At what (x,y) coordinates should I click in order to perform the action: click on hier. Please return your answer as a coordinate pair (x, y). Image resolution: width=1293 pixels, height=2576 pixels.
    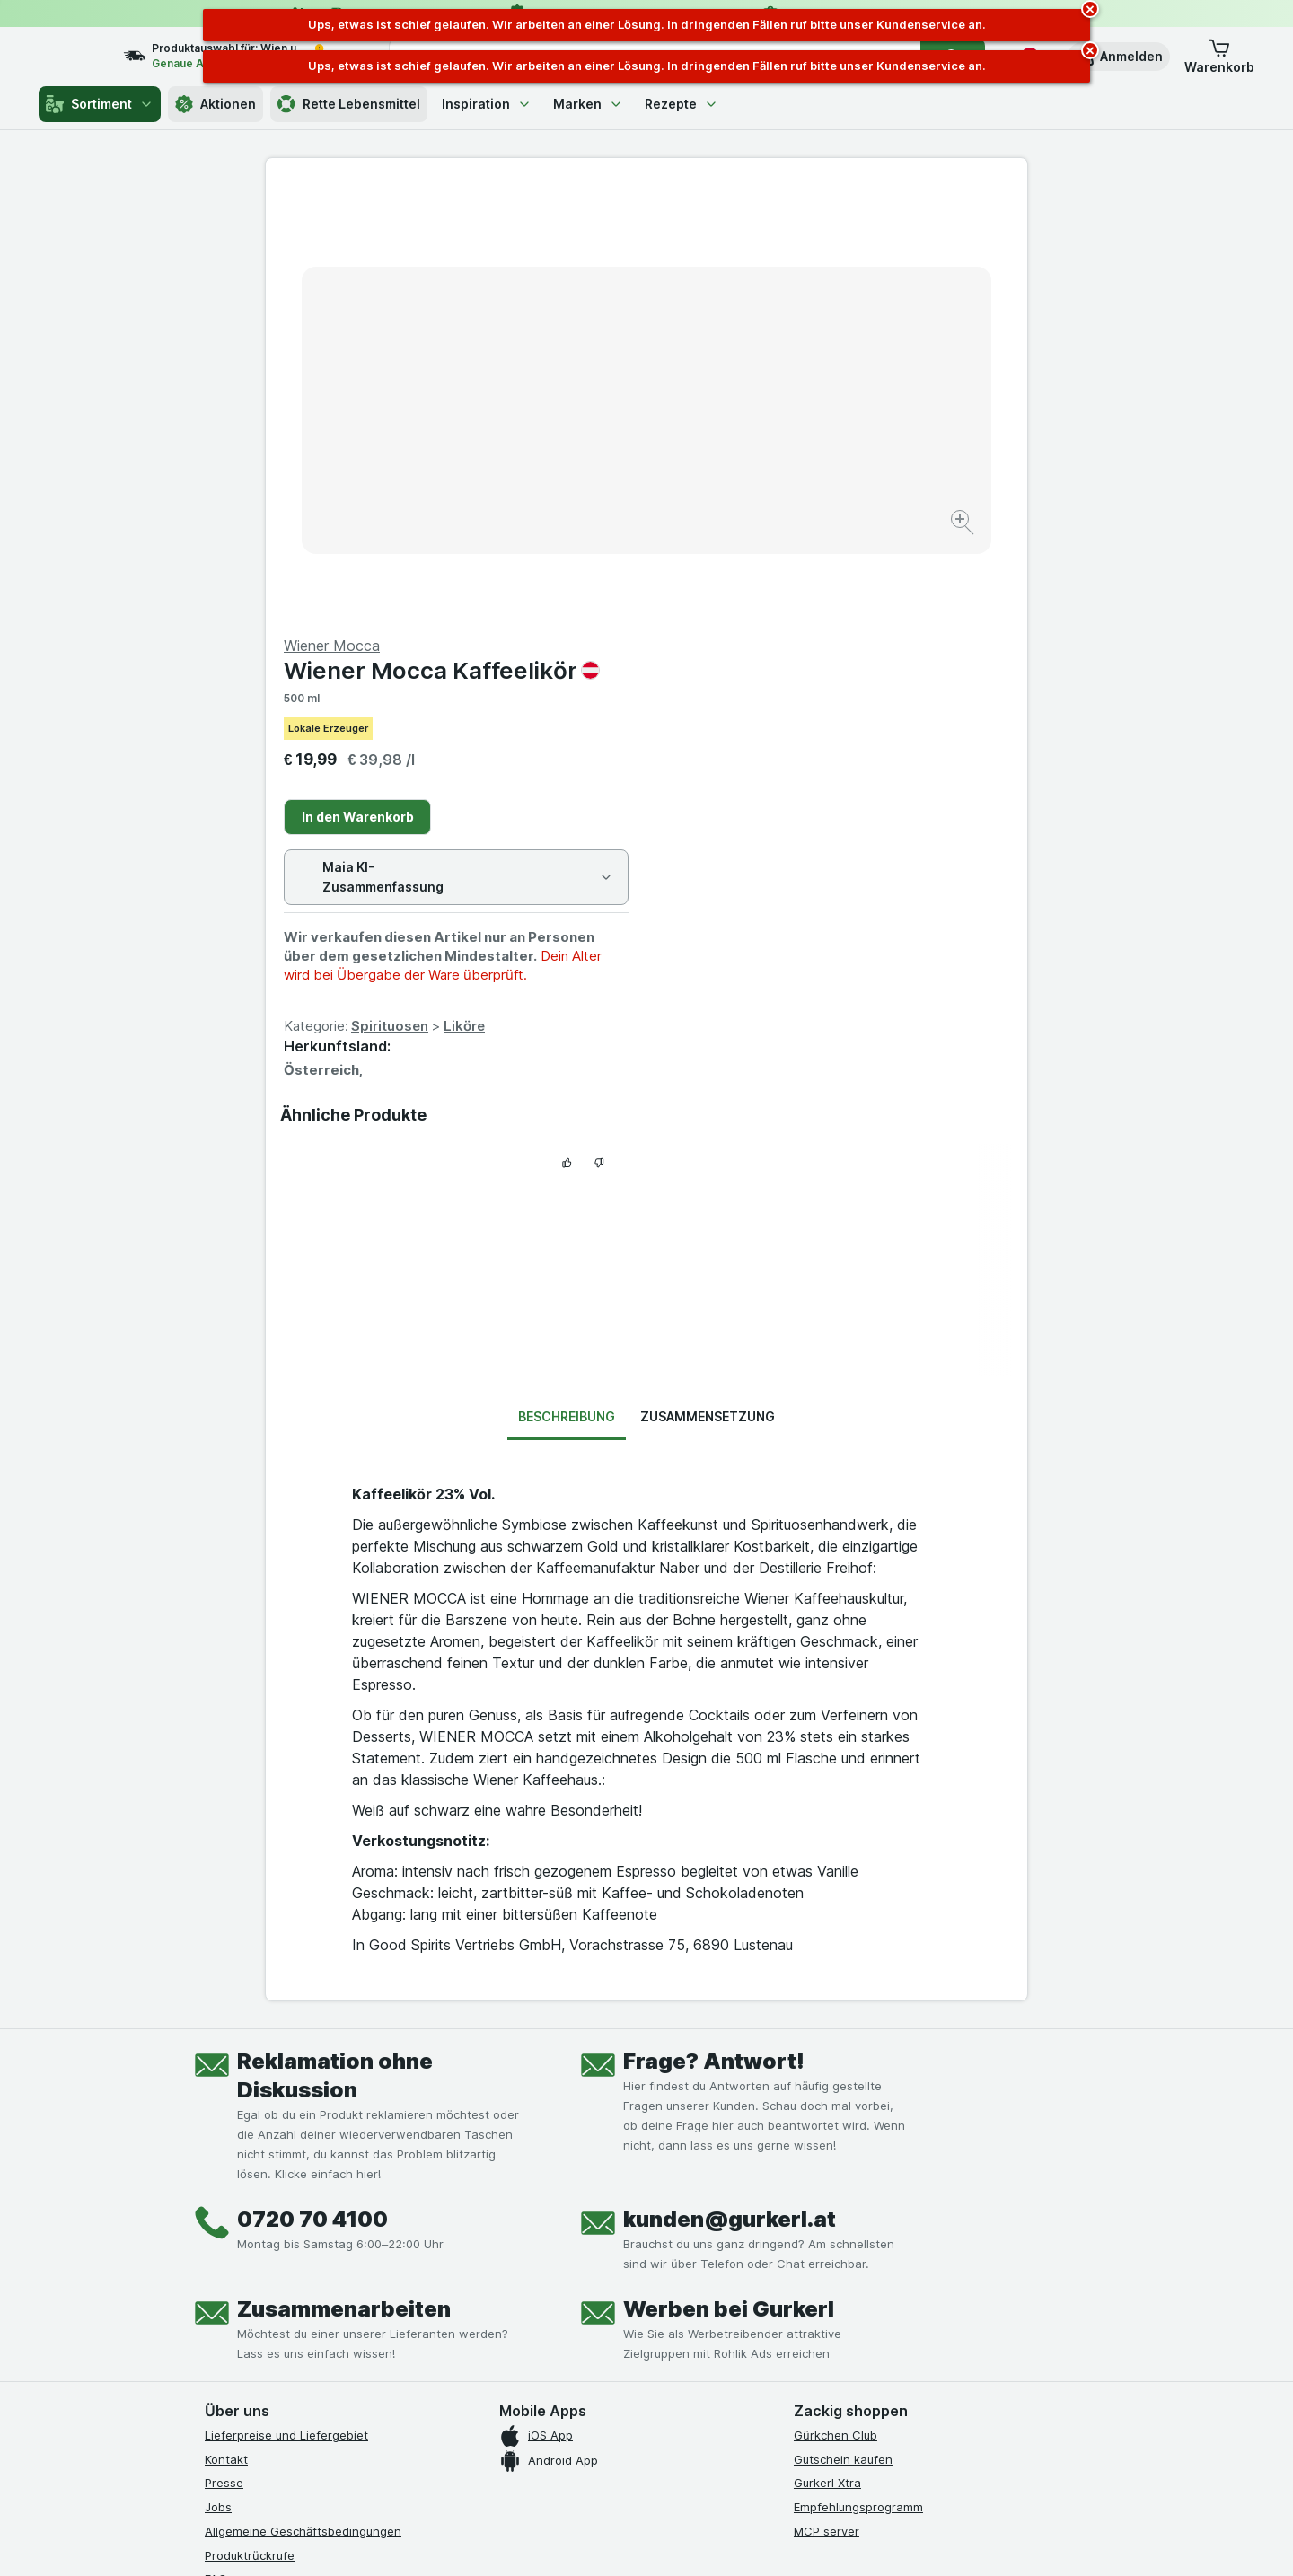
    Looking at the image, I should click on (505, 2422).